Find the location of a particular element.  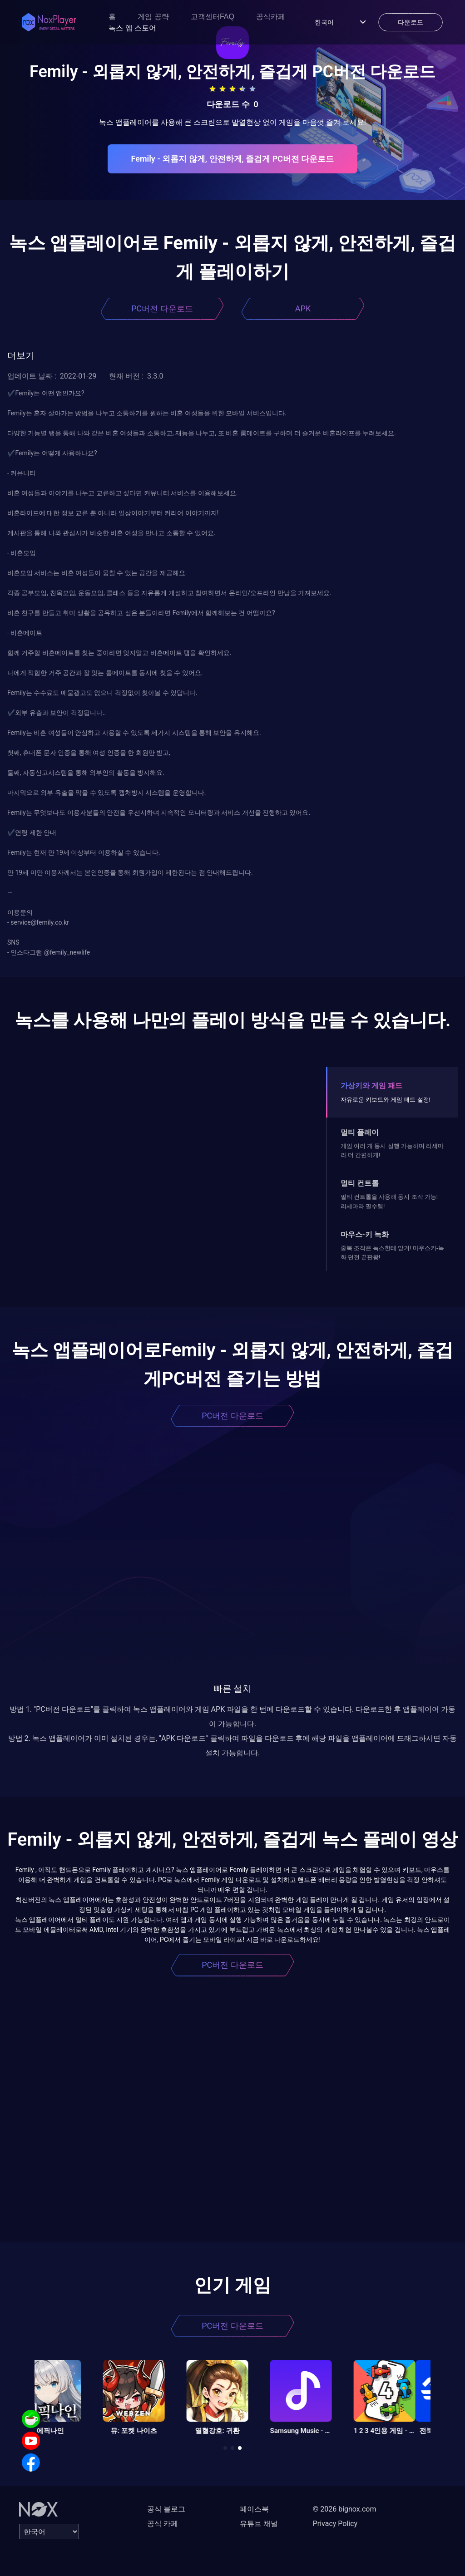

Privacy Policy is located at coordinates (335, 2523).